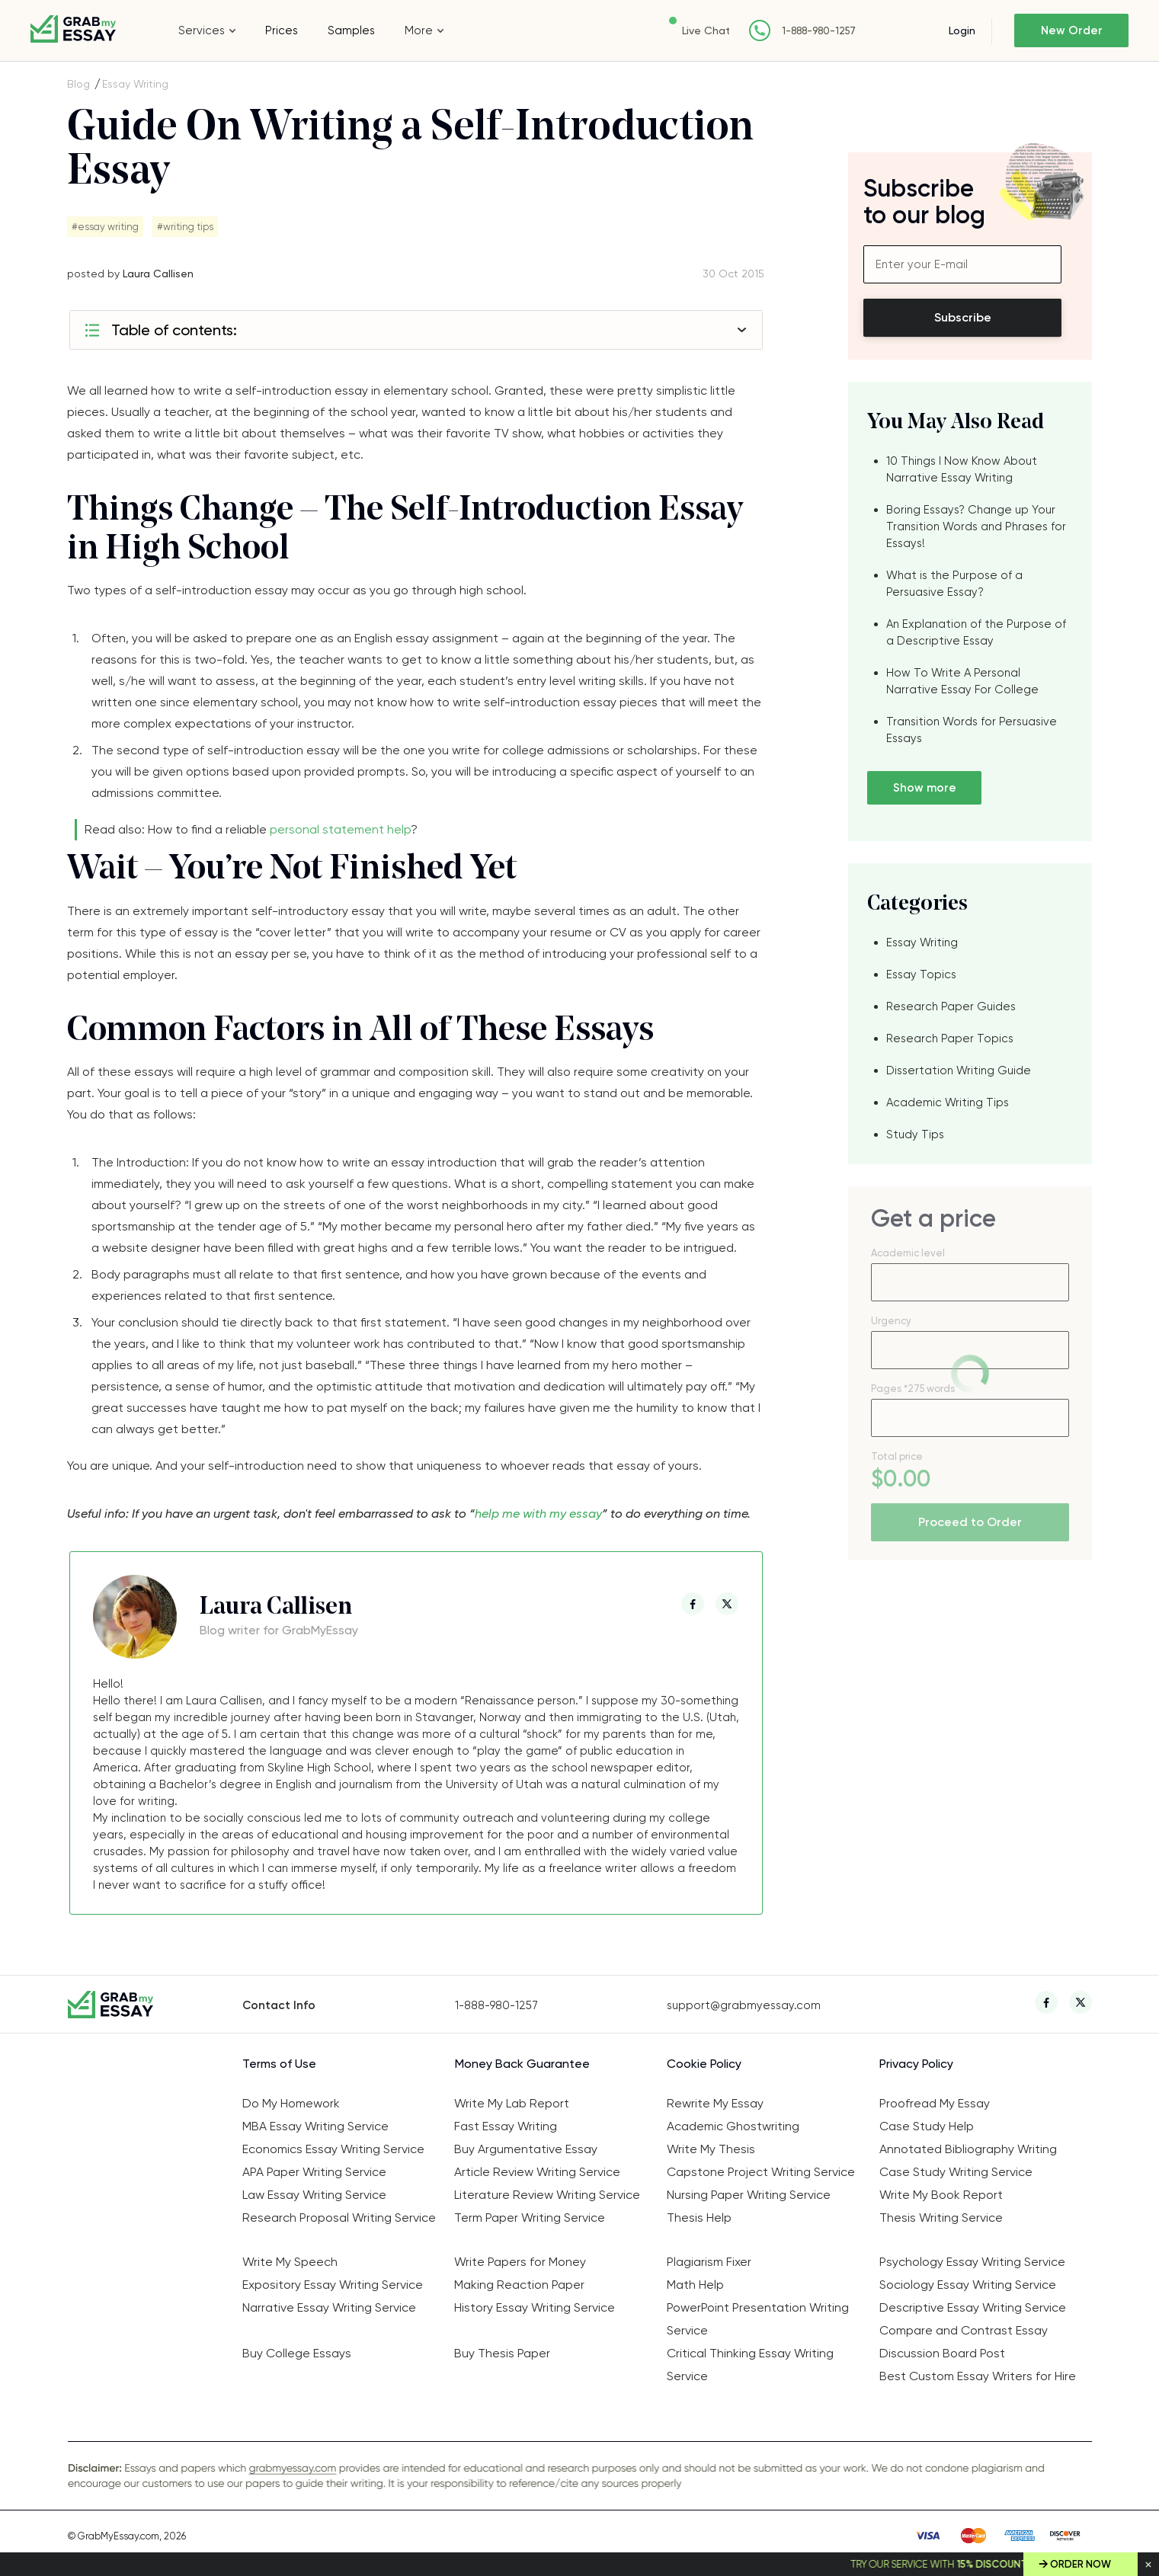  Describe the element at coordinates (290, 2261) in the screenshot. I see `Write My Speech` at that location.